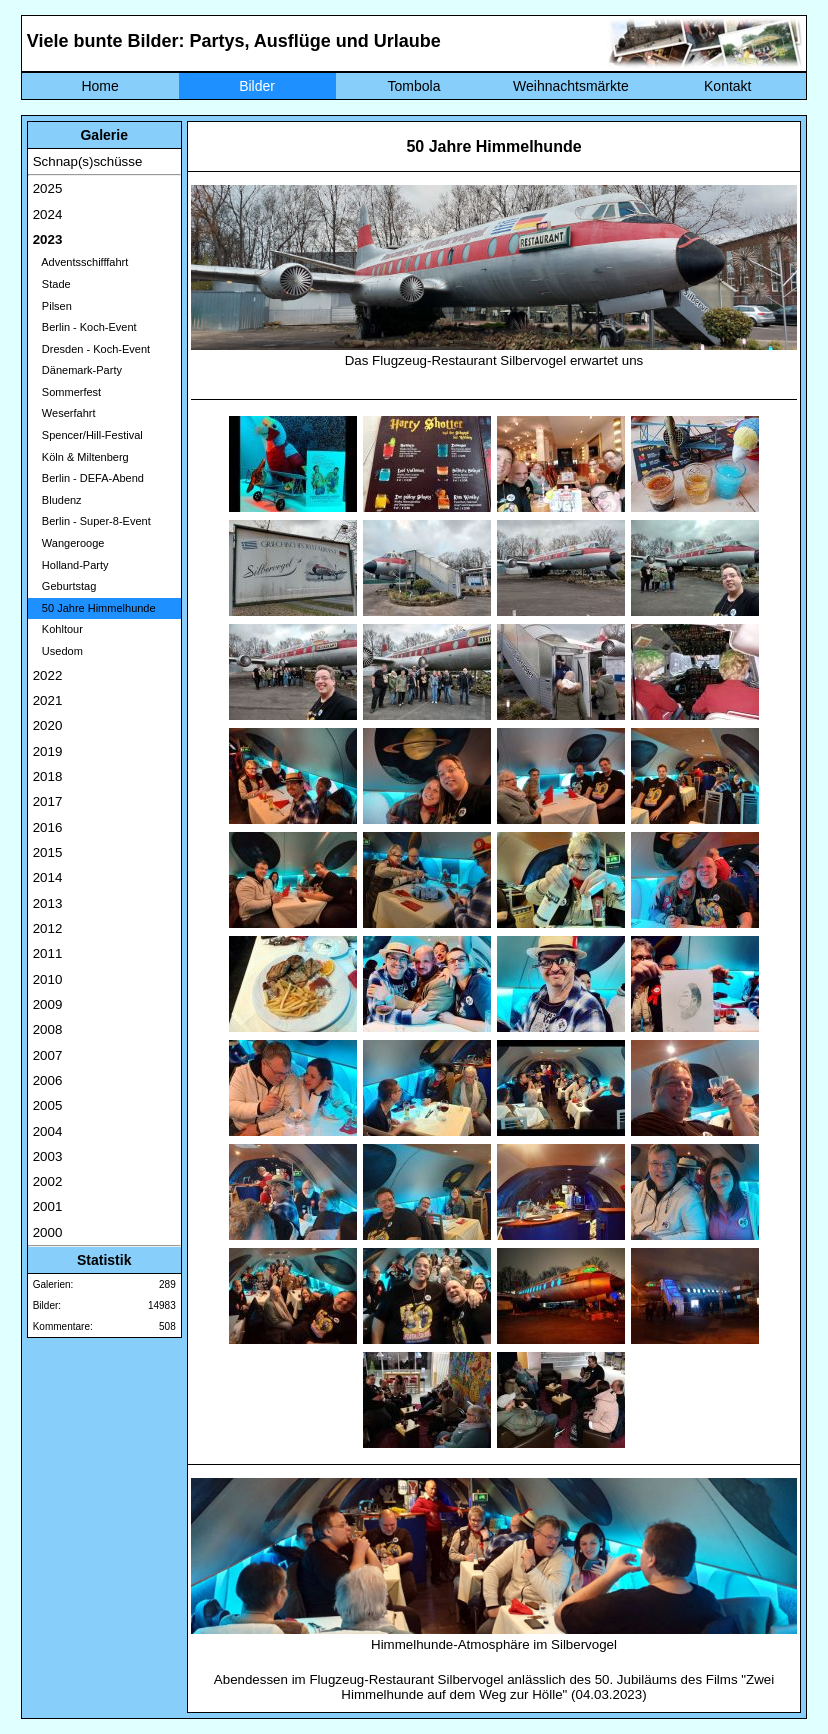 The width and height of the screenshot is (828, 1734). Describe the element at coordinates (257, 86) in the screenshot. I see `Bilder` at that location.